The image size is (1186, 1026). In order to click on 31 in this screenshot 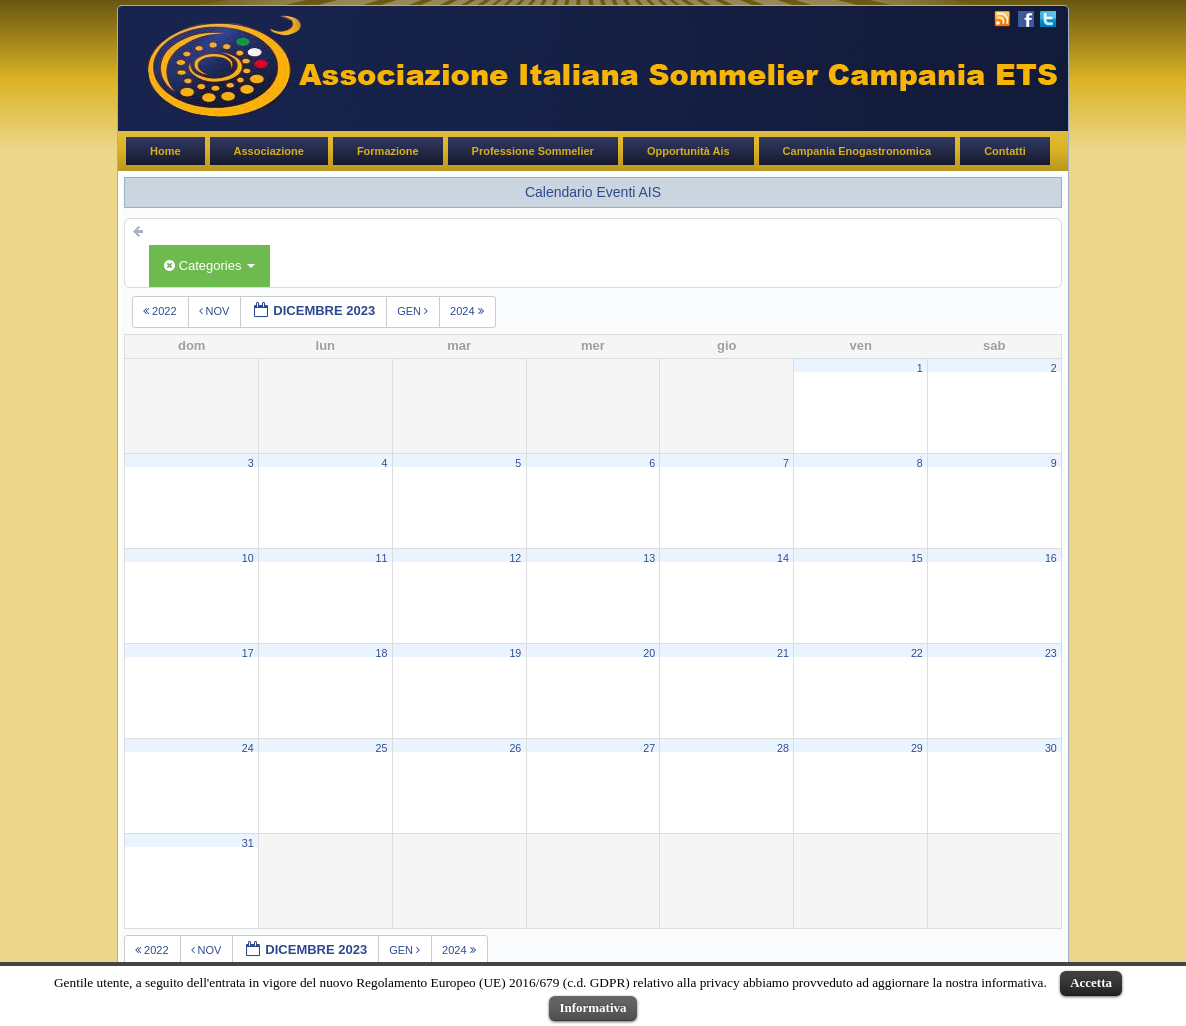, I will do `click(248, 843)`.